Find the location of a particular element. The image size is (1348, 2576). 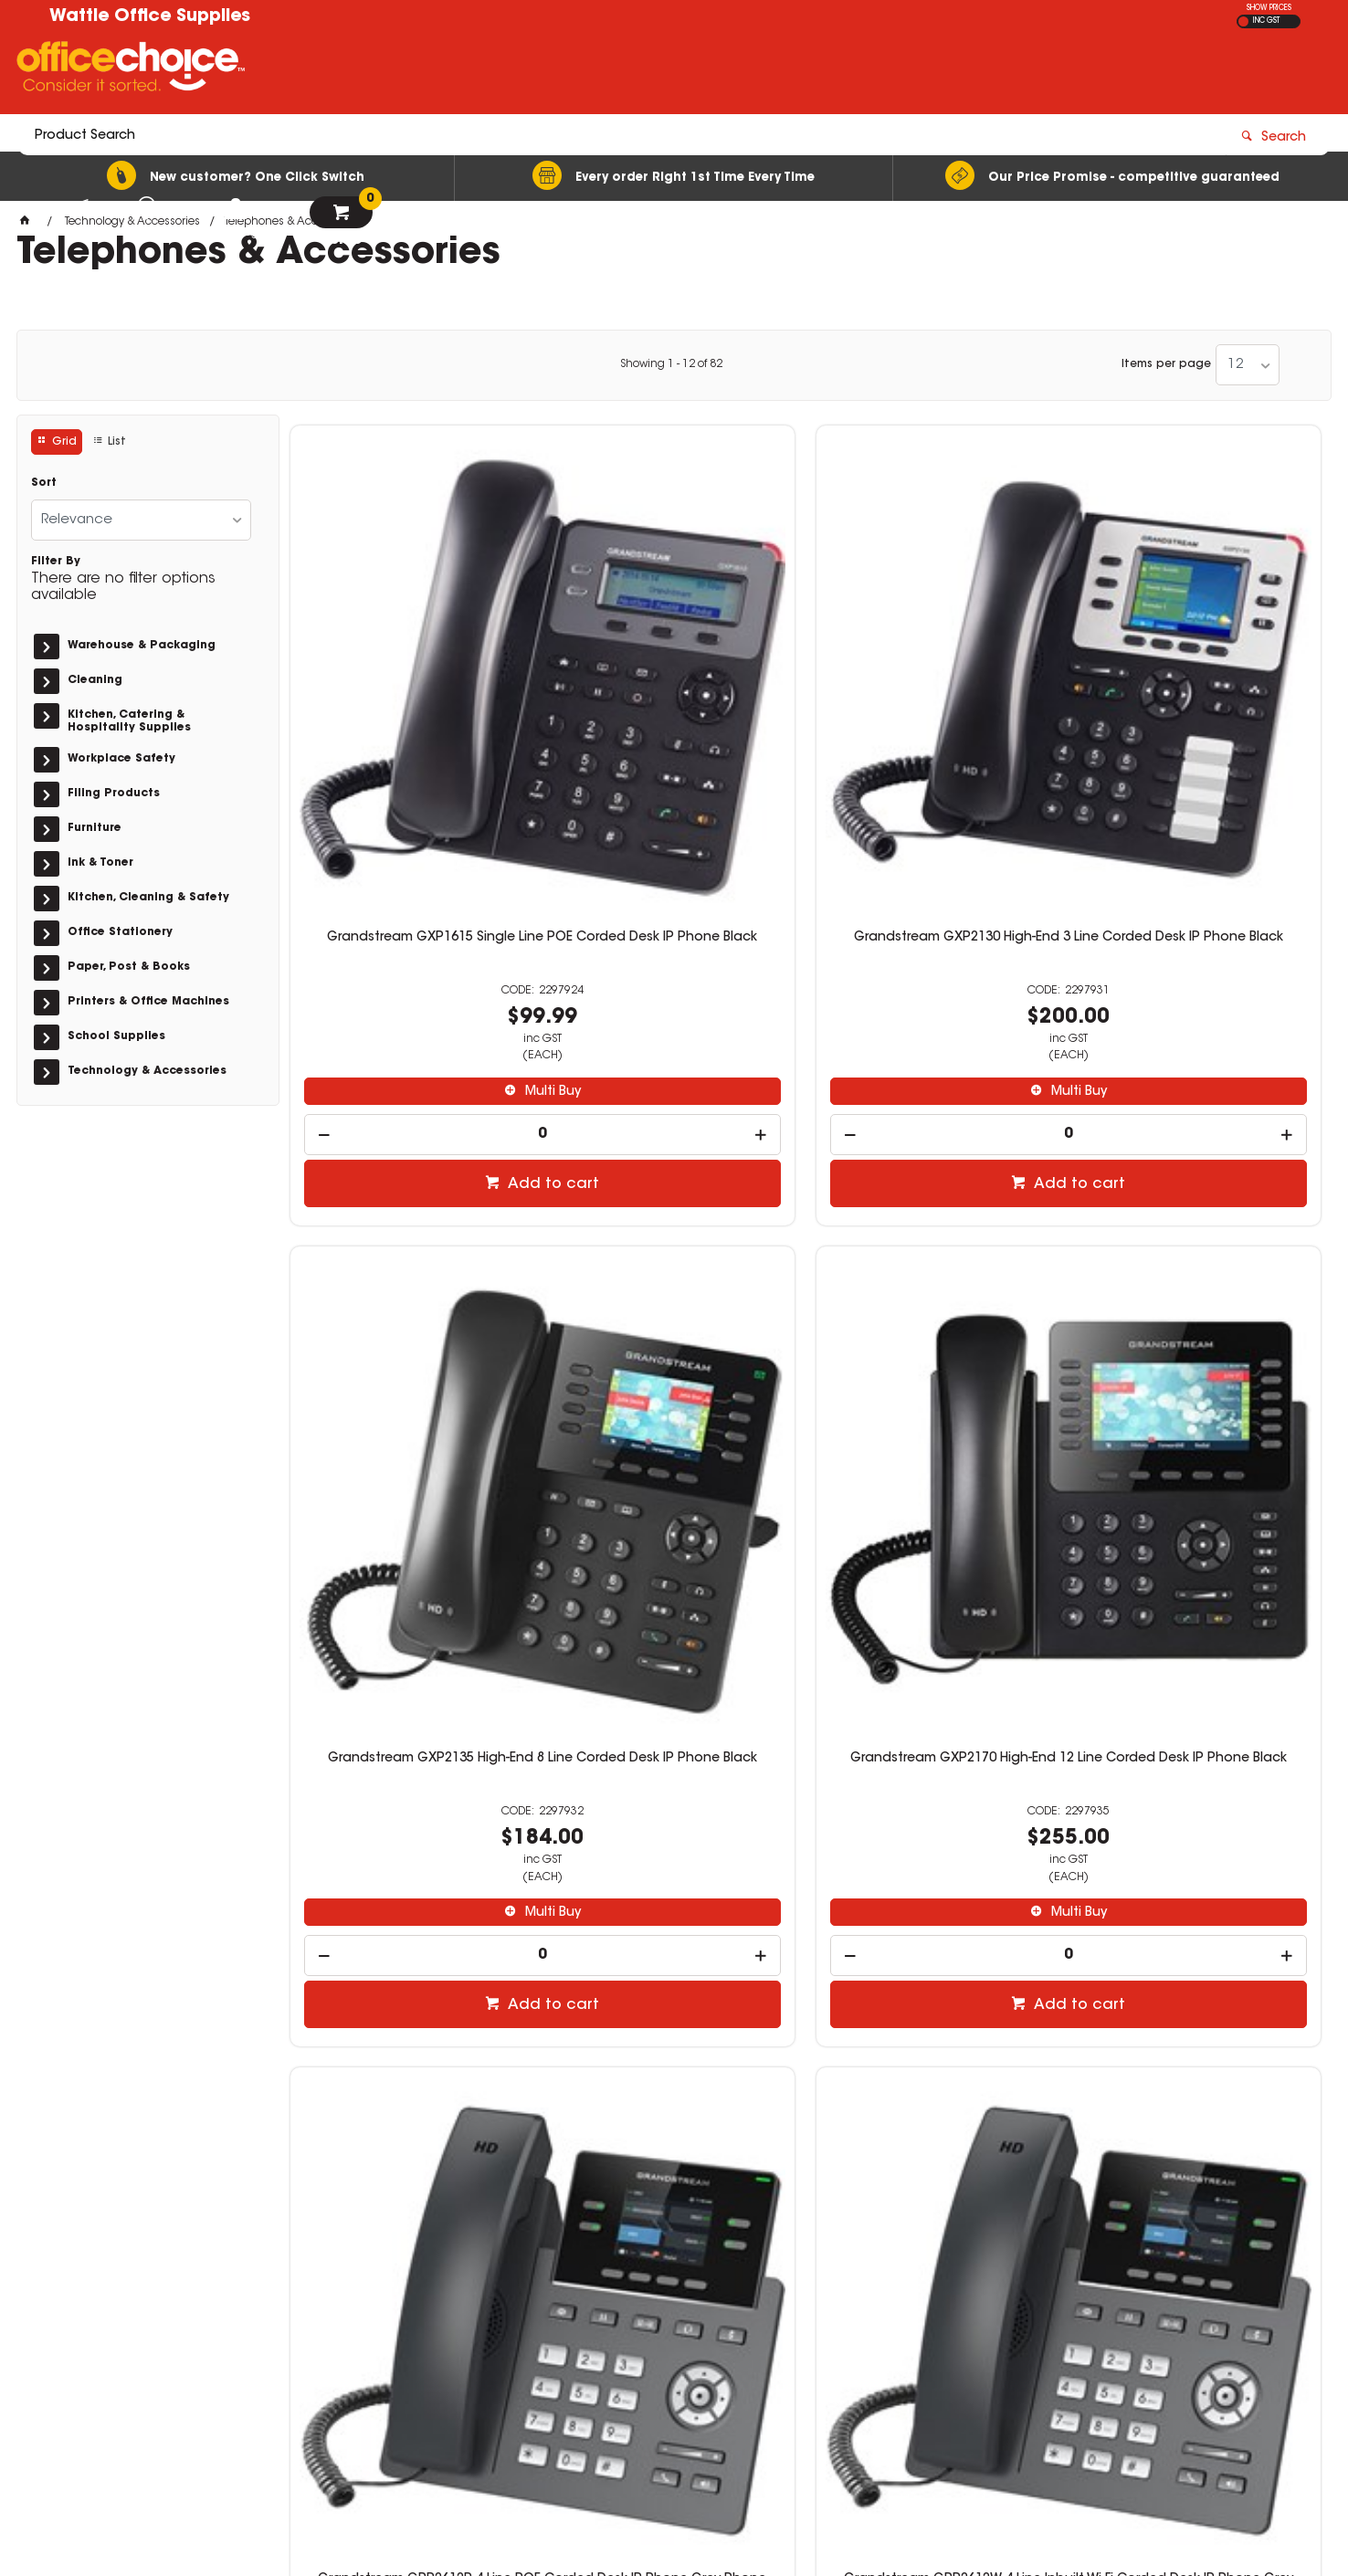

Grandstream GRP2613 6 Line Corded Desk IP Phone Grey is located at coordinates (936, 1230).